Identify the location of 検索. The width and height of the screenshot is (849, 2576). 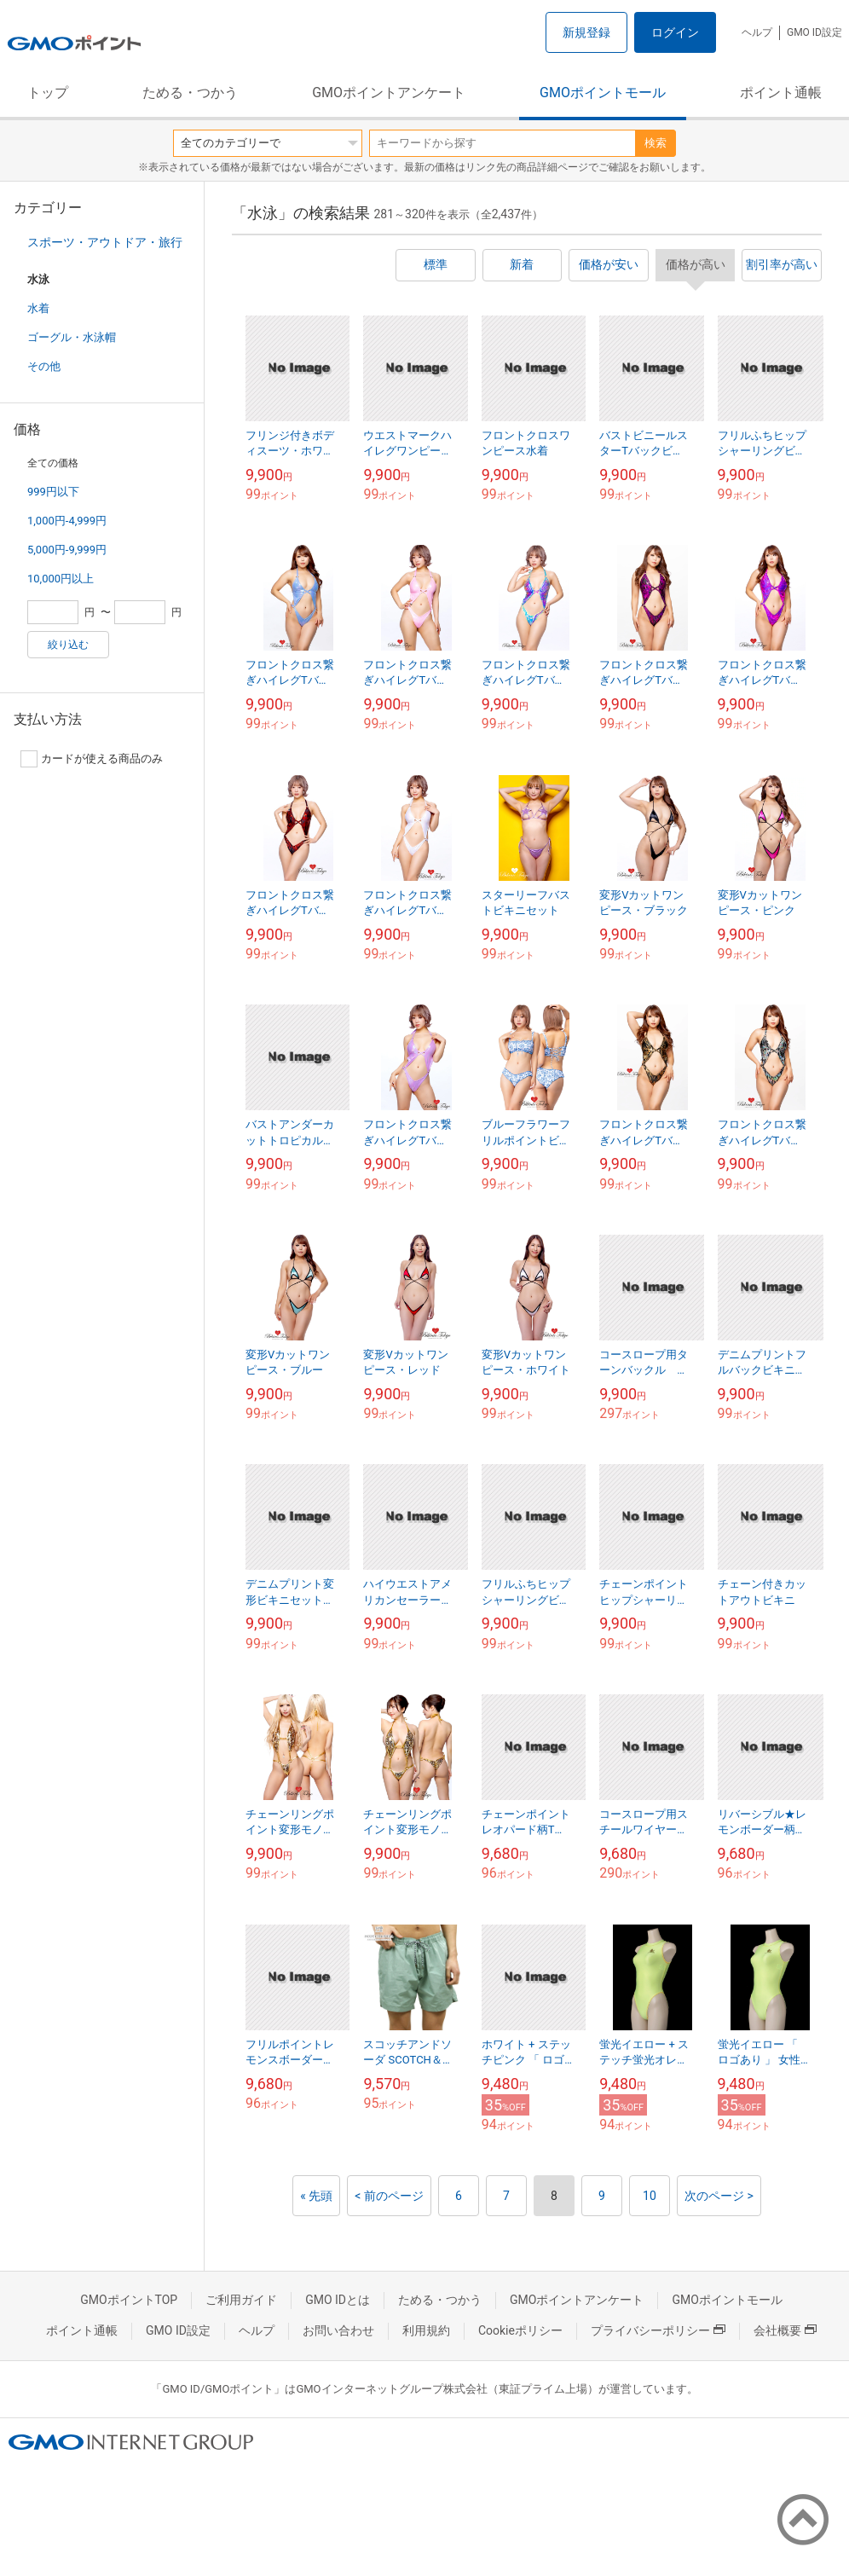
(655, 142).